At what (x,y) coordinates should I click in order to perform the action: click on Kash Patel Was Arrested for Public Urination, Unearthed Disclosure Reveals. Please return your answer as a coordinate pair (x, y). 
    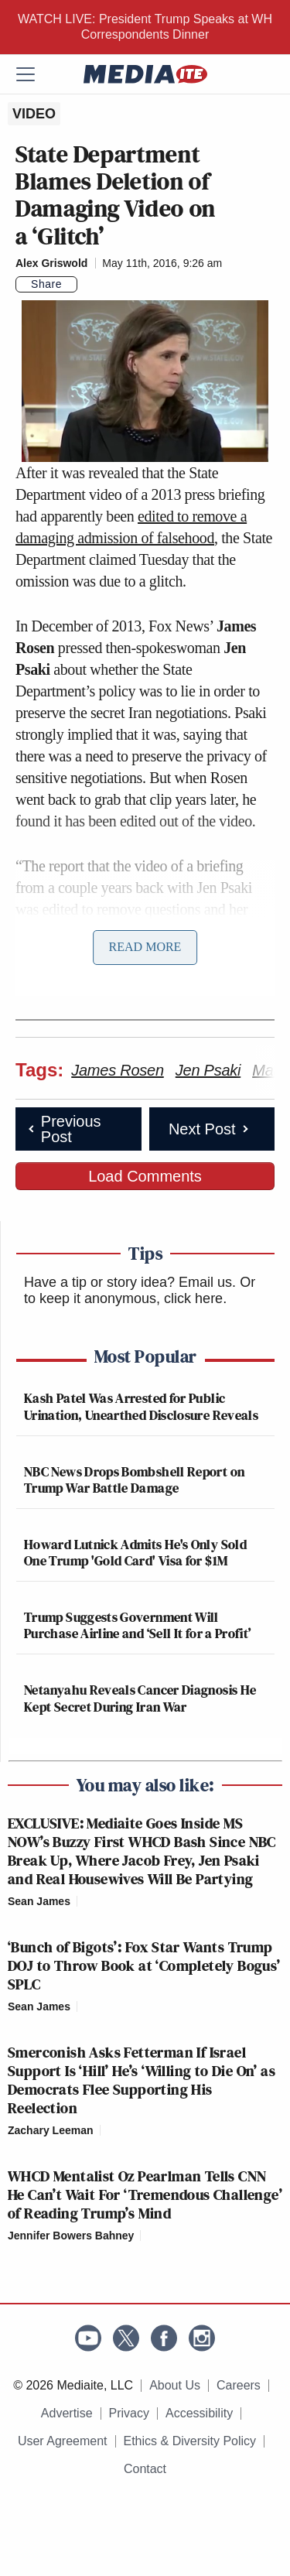
    Looking at the image, I should click on (141, 1406).